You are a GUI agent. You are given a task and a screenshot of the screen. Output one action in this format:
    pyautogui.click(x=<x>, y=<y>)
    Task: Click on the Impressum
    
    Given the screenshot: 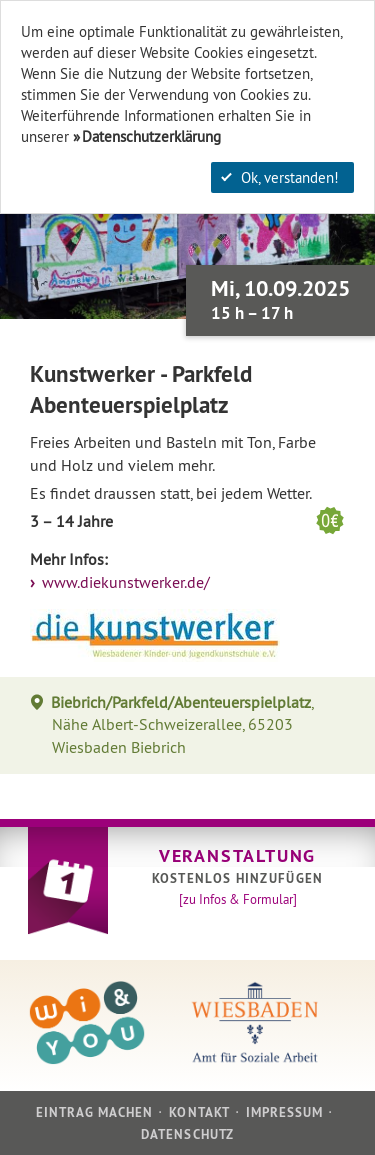 What is the action you would take?
    pyautogui.click(x=284, y=1112)
    